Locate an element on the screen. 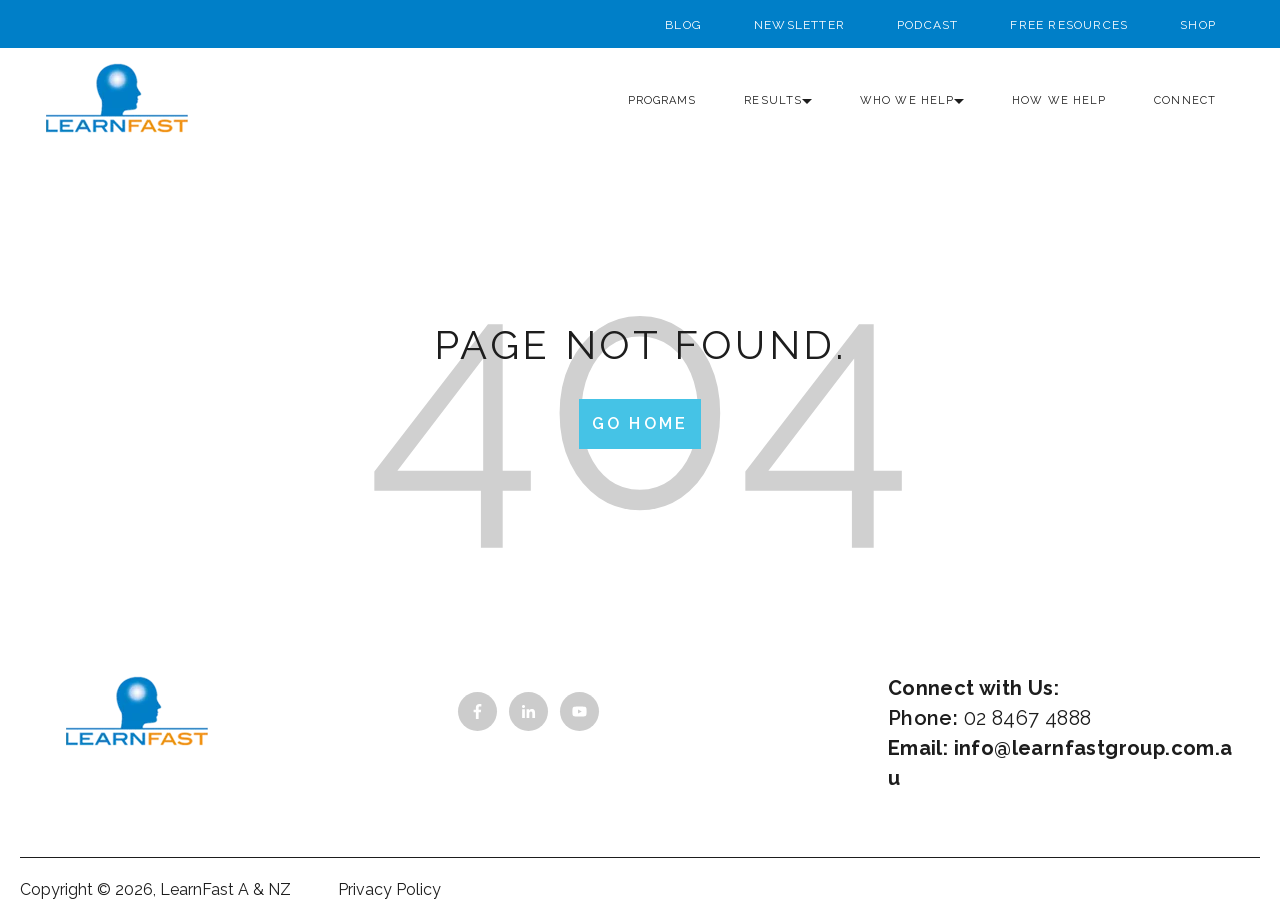 This screenshot has height=922, width=1280. Blog is located at coordinates (683, 25).